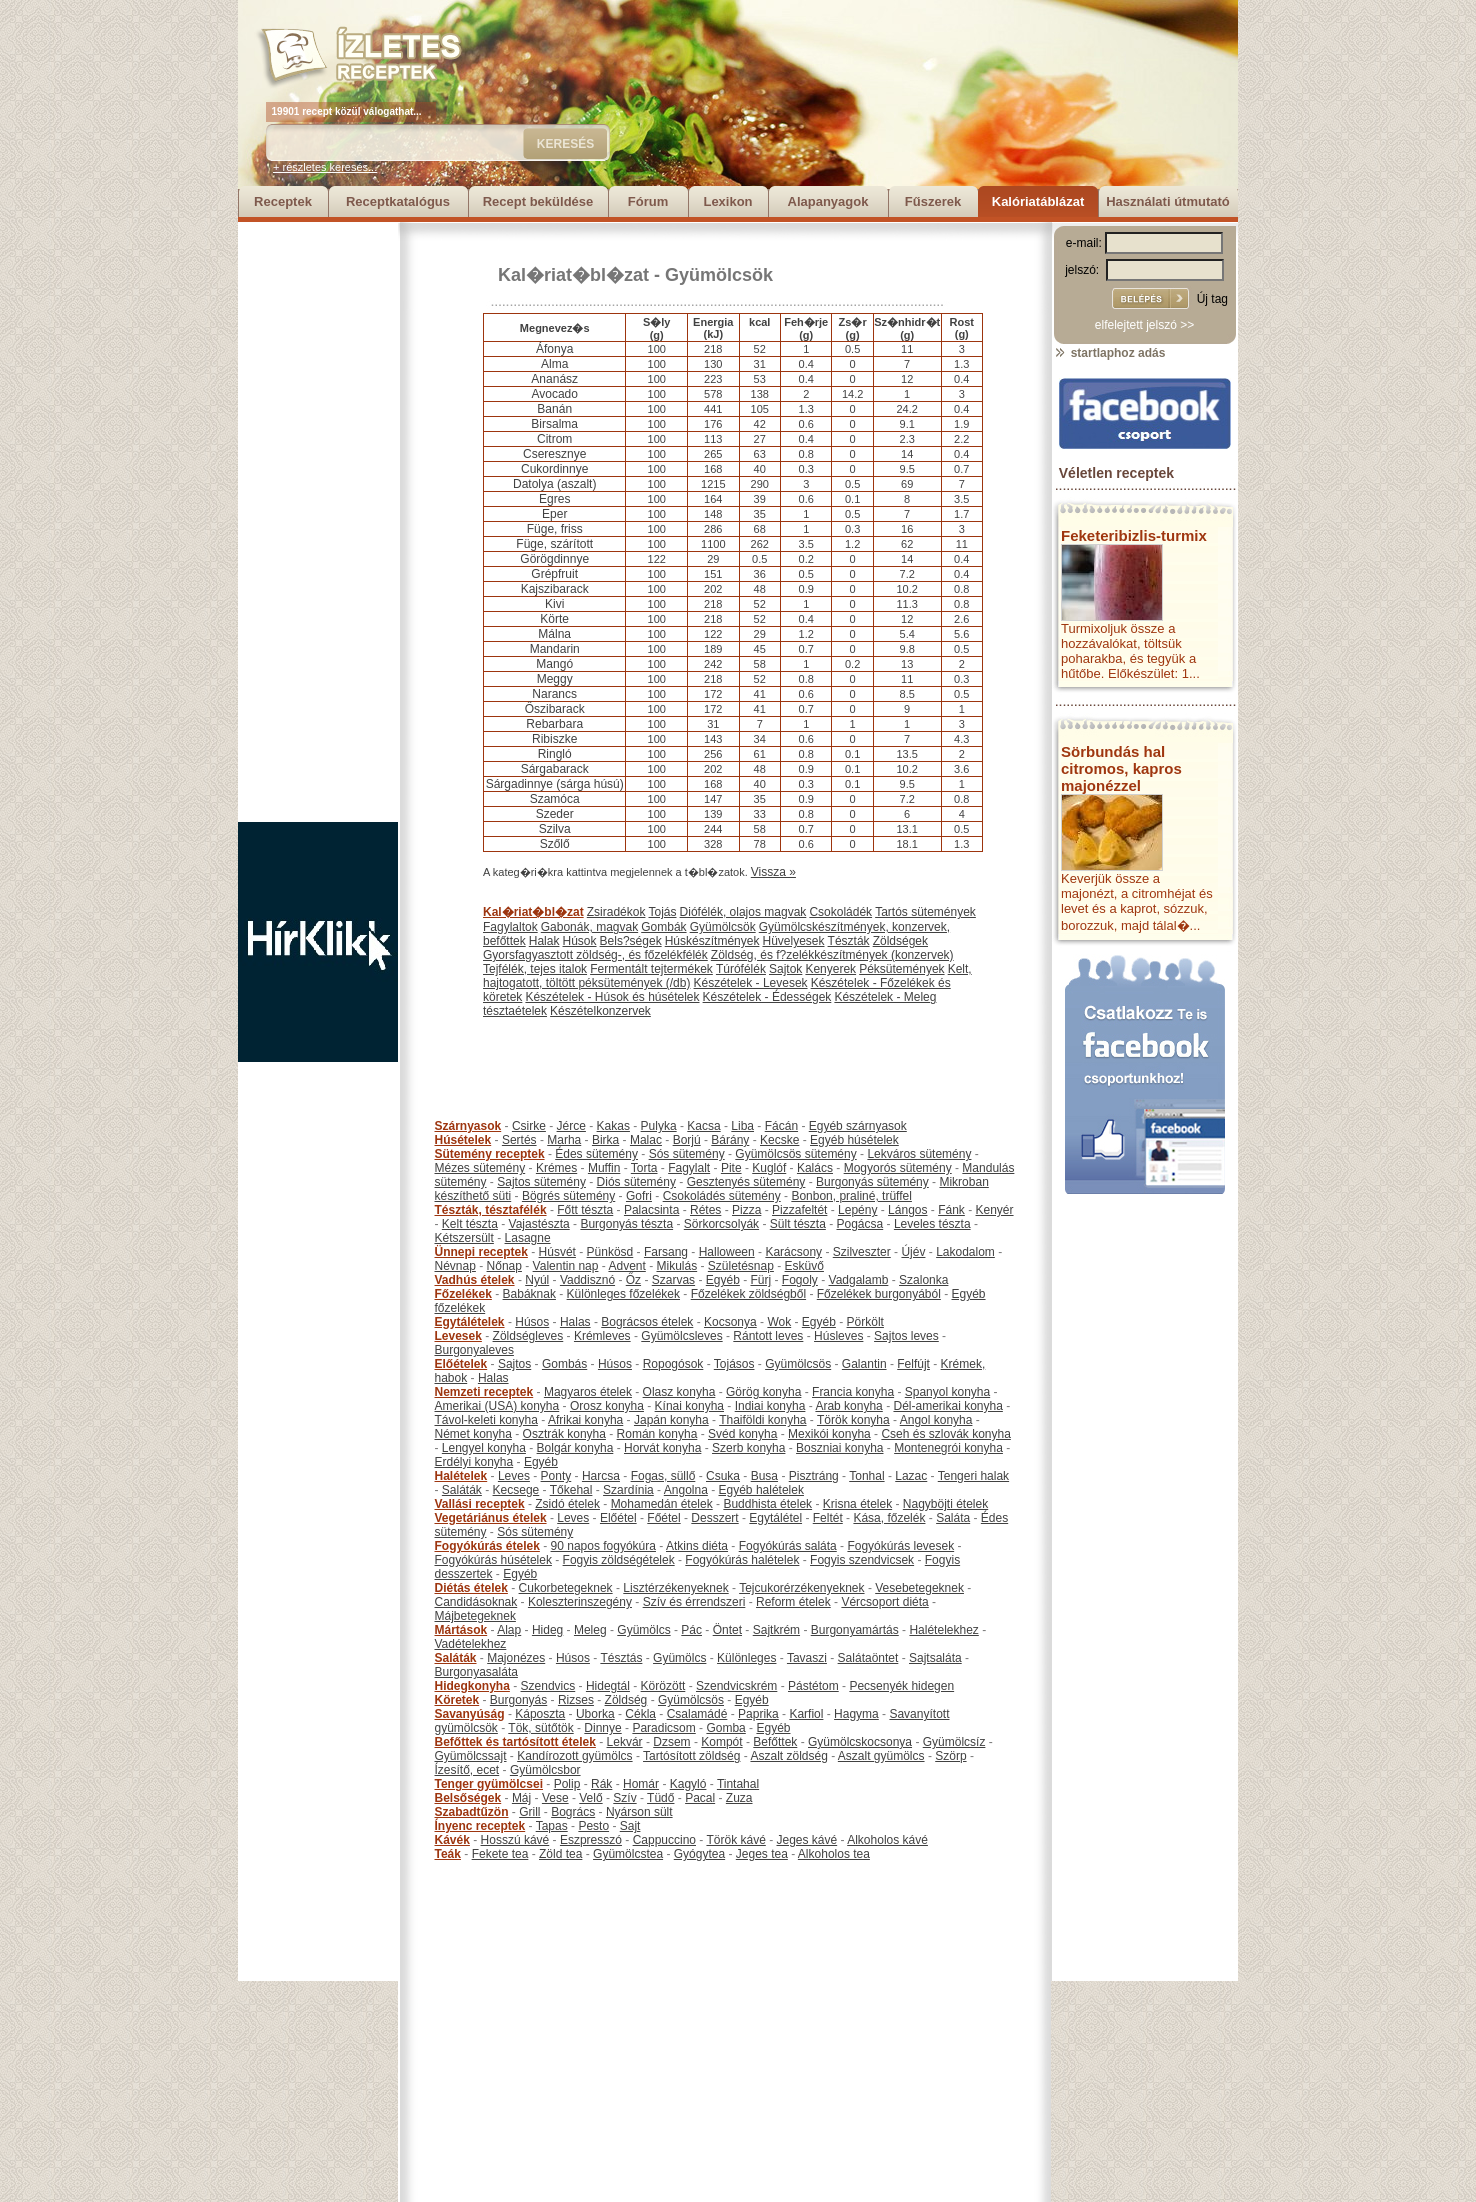  Describe the element at coordinates (514, 1476) in the screenshot. I see `Leves` at that location.